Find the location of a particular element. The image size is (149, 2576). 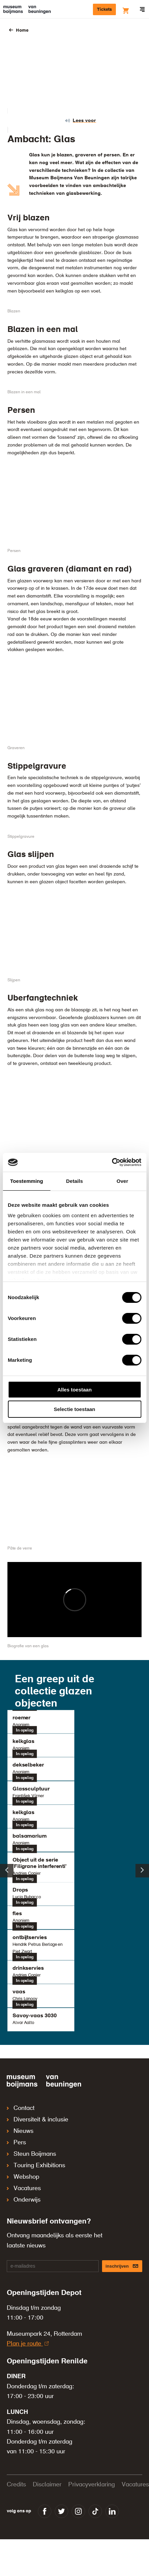

Nieuws is located at coordinates (20, 2131).